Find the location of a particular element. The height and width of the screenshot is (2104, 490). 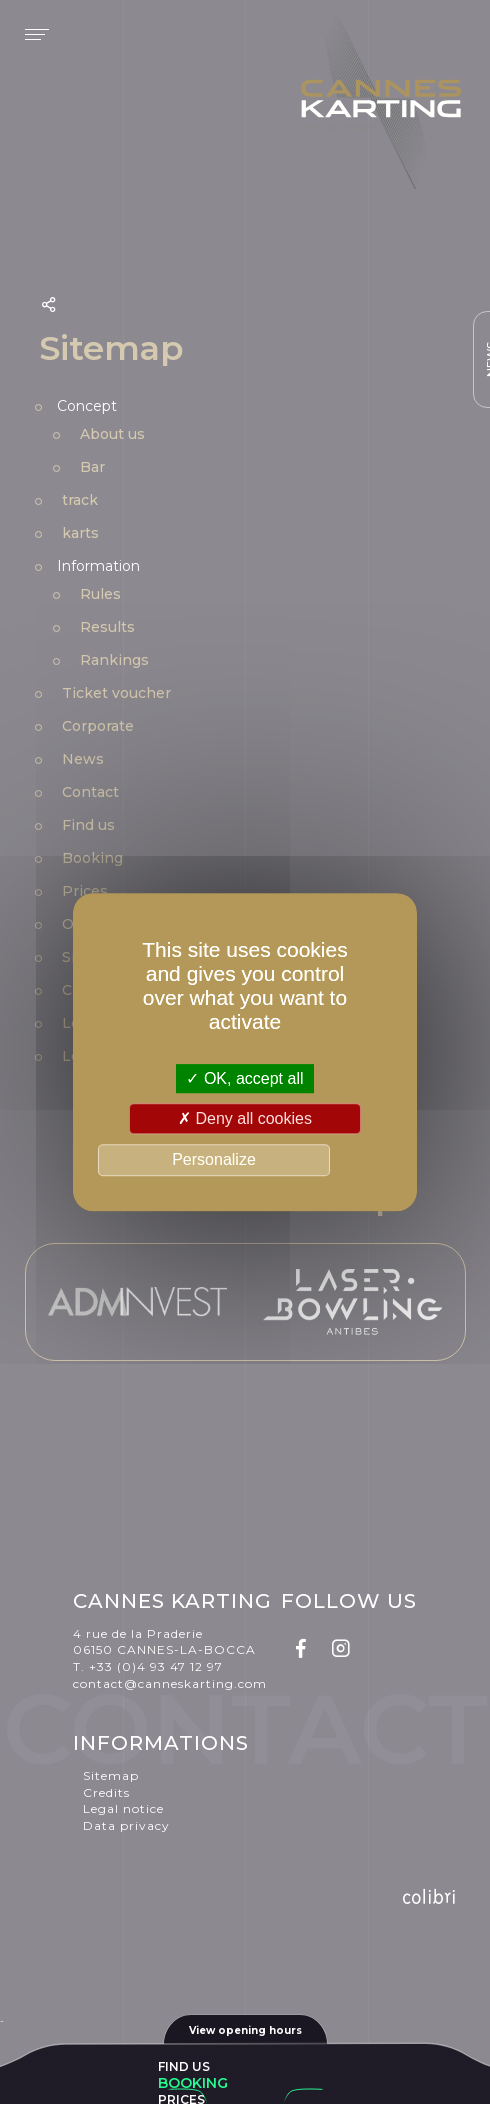

Find us is located at coordinates (184, 2066).